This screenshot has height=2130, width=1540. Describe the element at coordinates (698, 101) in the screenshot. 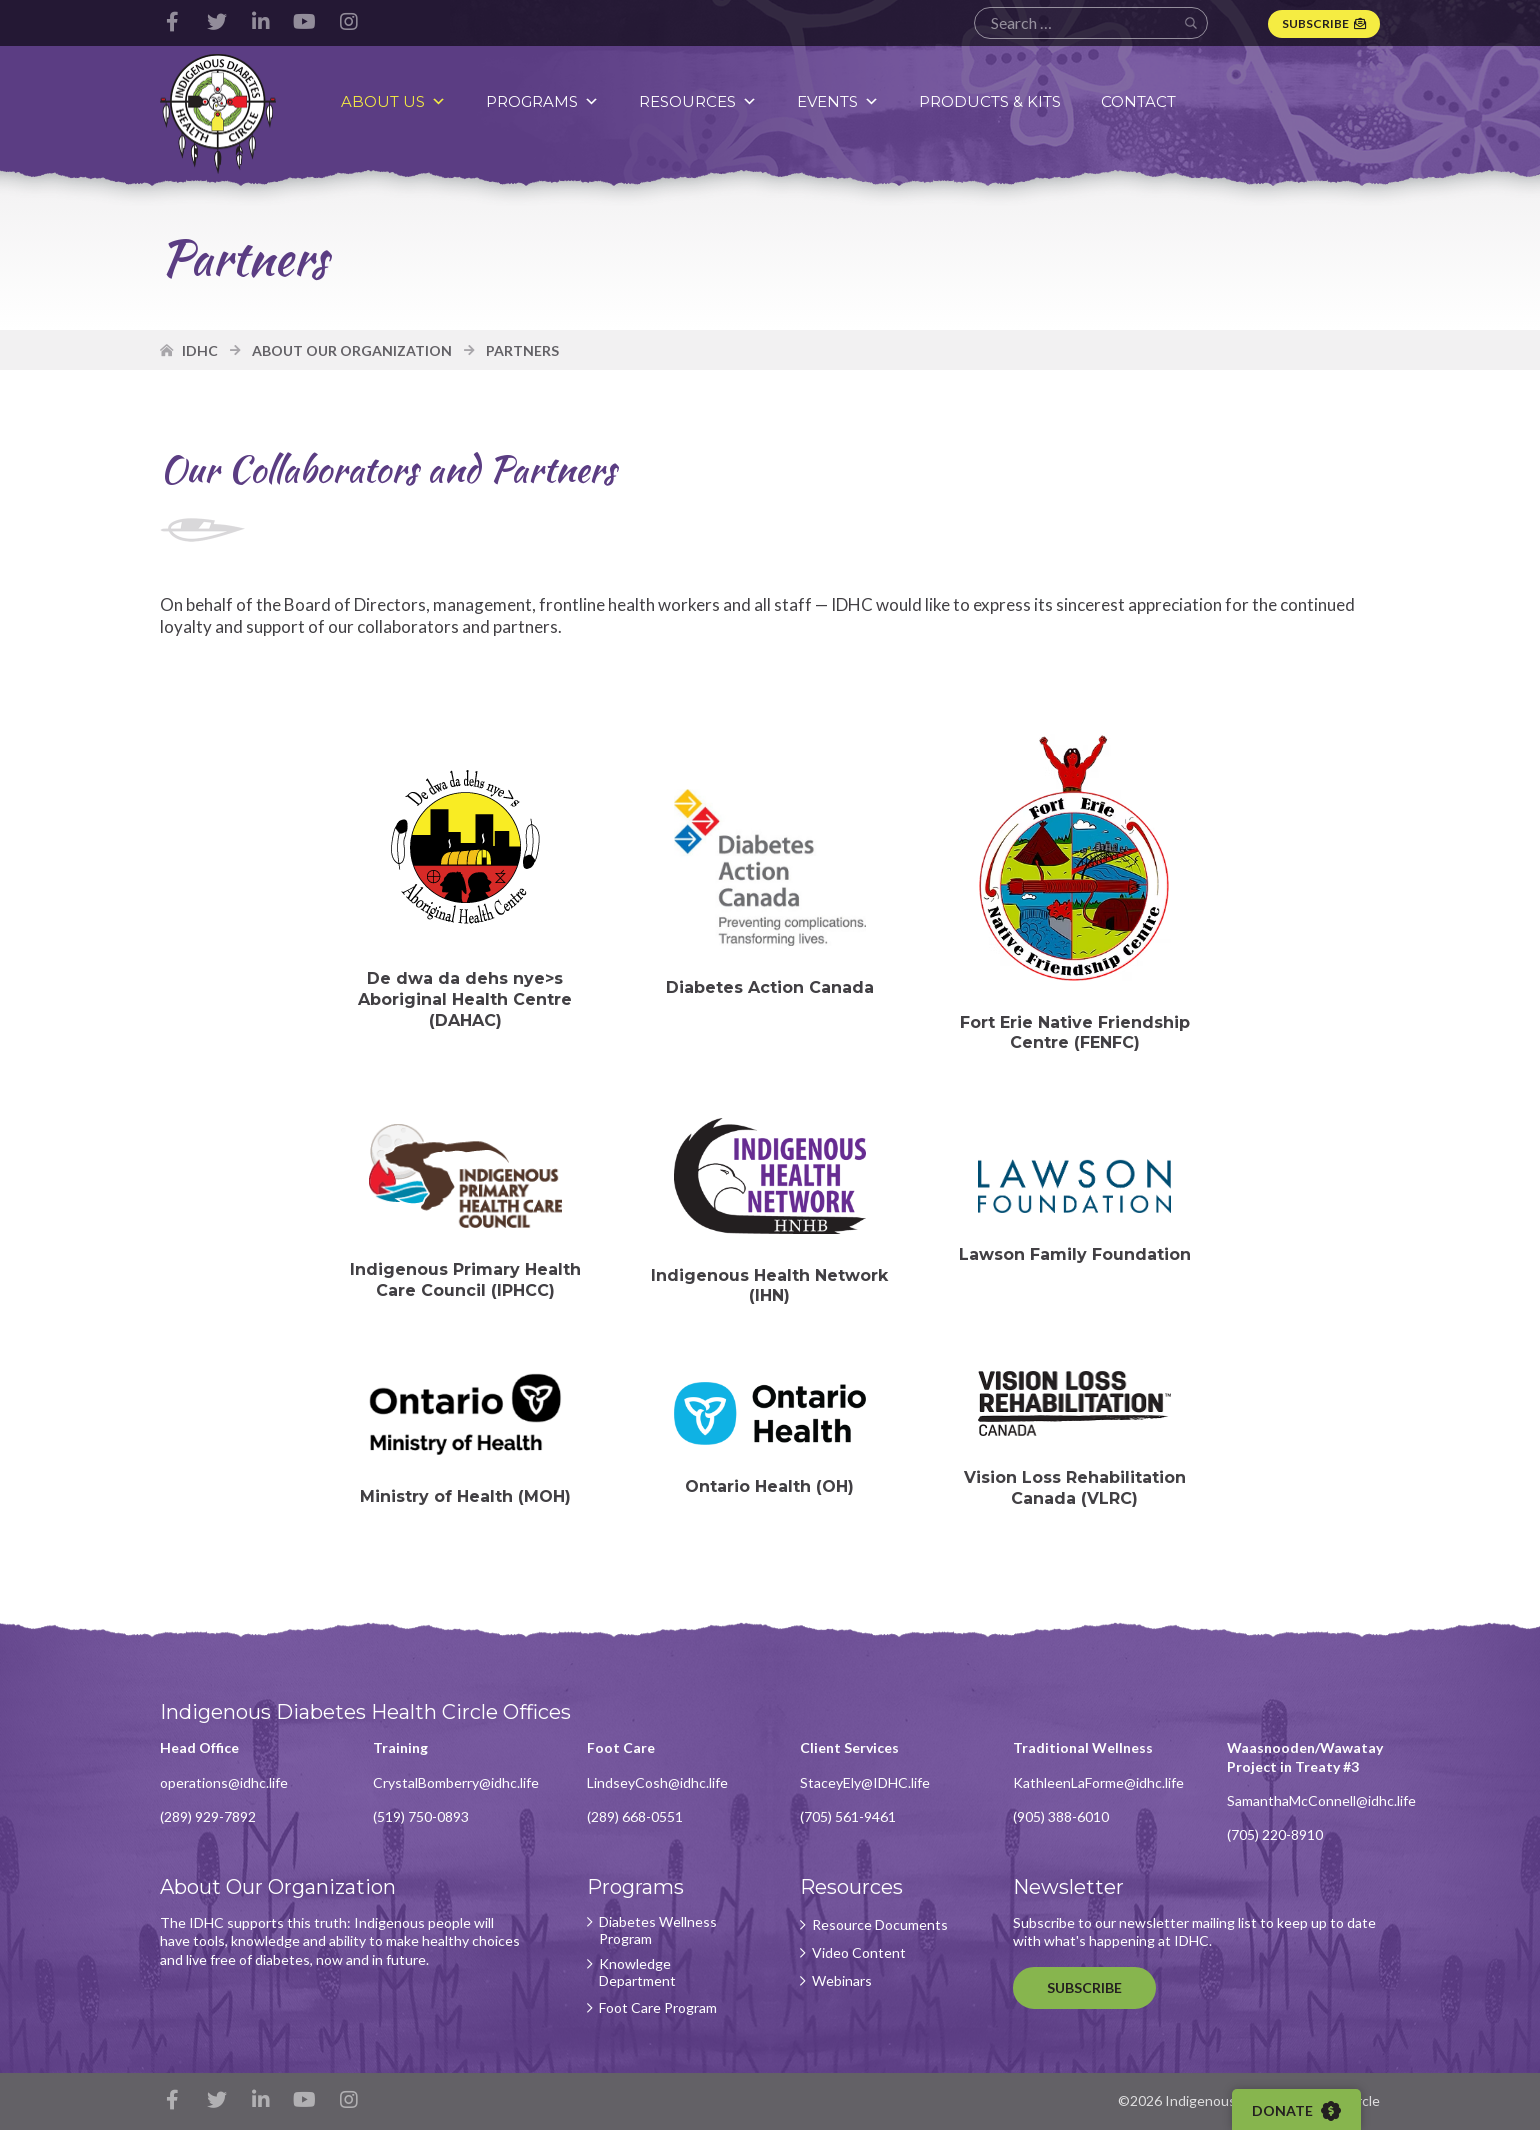

I see `Resources` at that location.